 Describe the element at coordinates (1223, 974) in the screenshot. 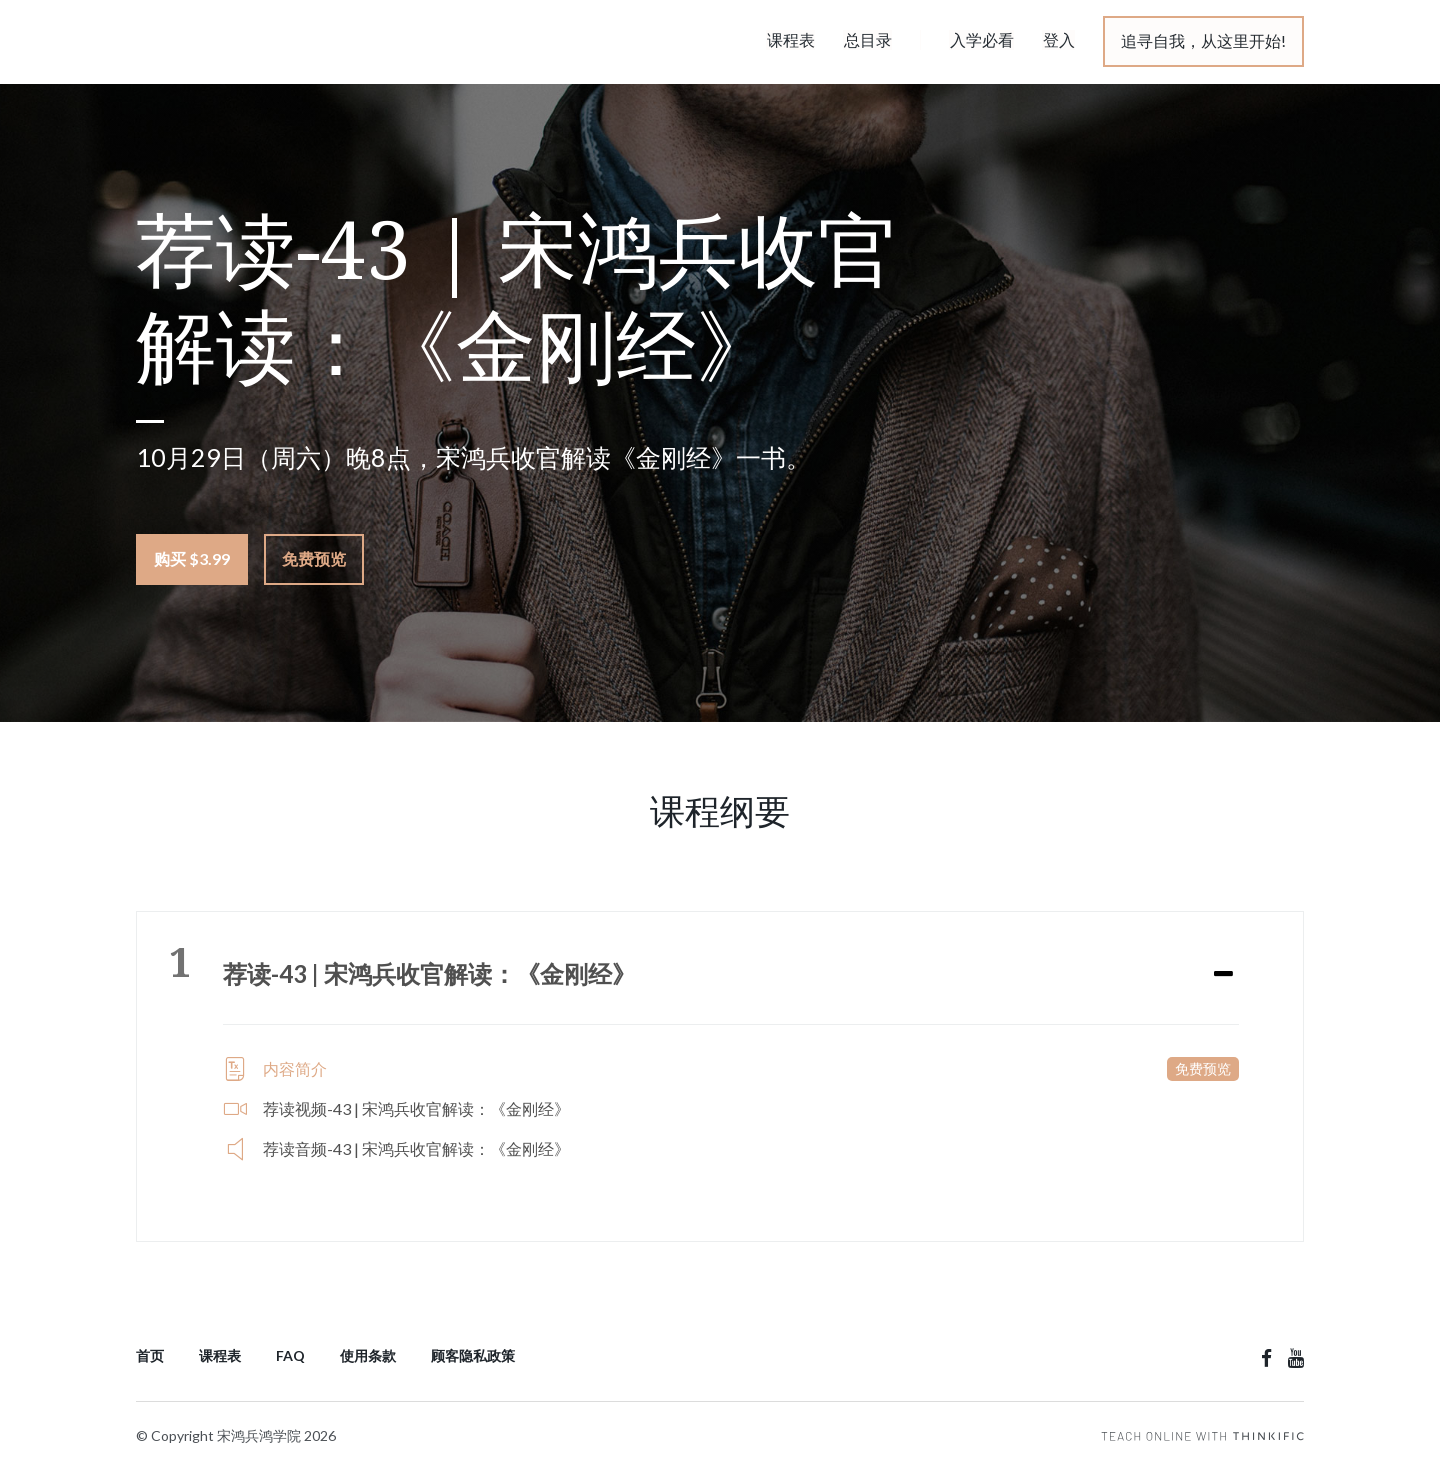

I see `[Expand or collapse]` at that location.